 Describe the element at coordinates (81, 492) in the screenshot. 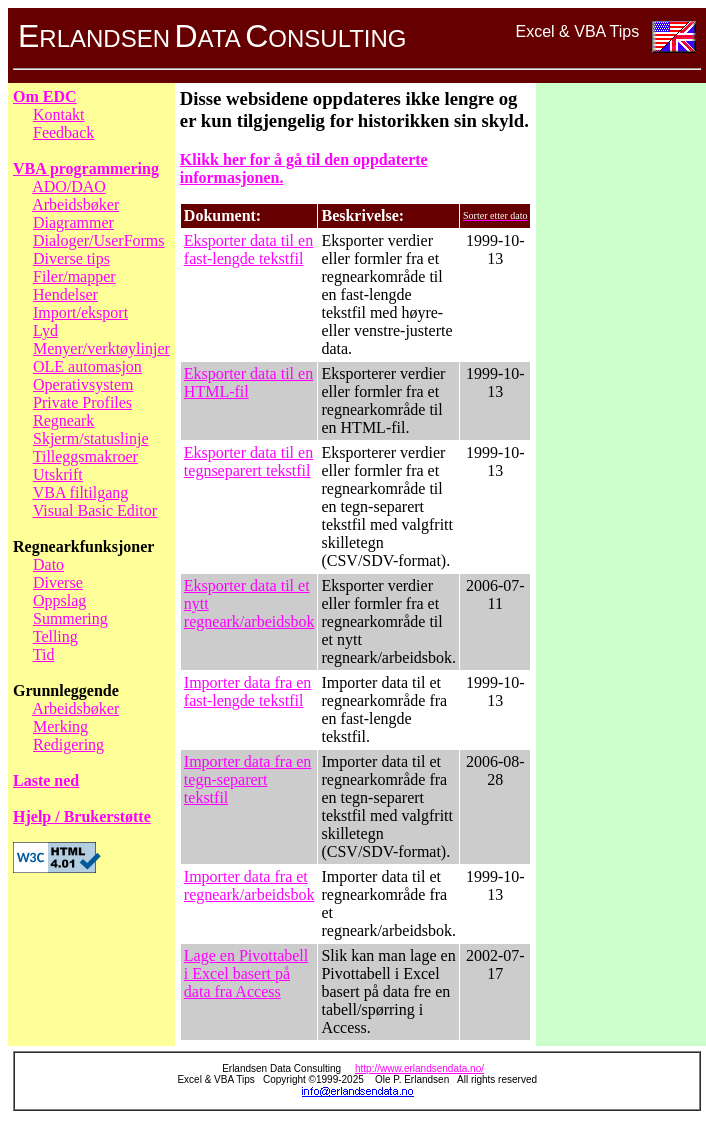

I see `VBA filtilgang` at that location.